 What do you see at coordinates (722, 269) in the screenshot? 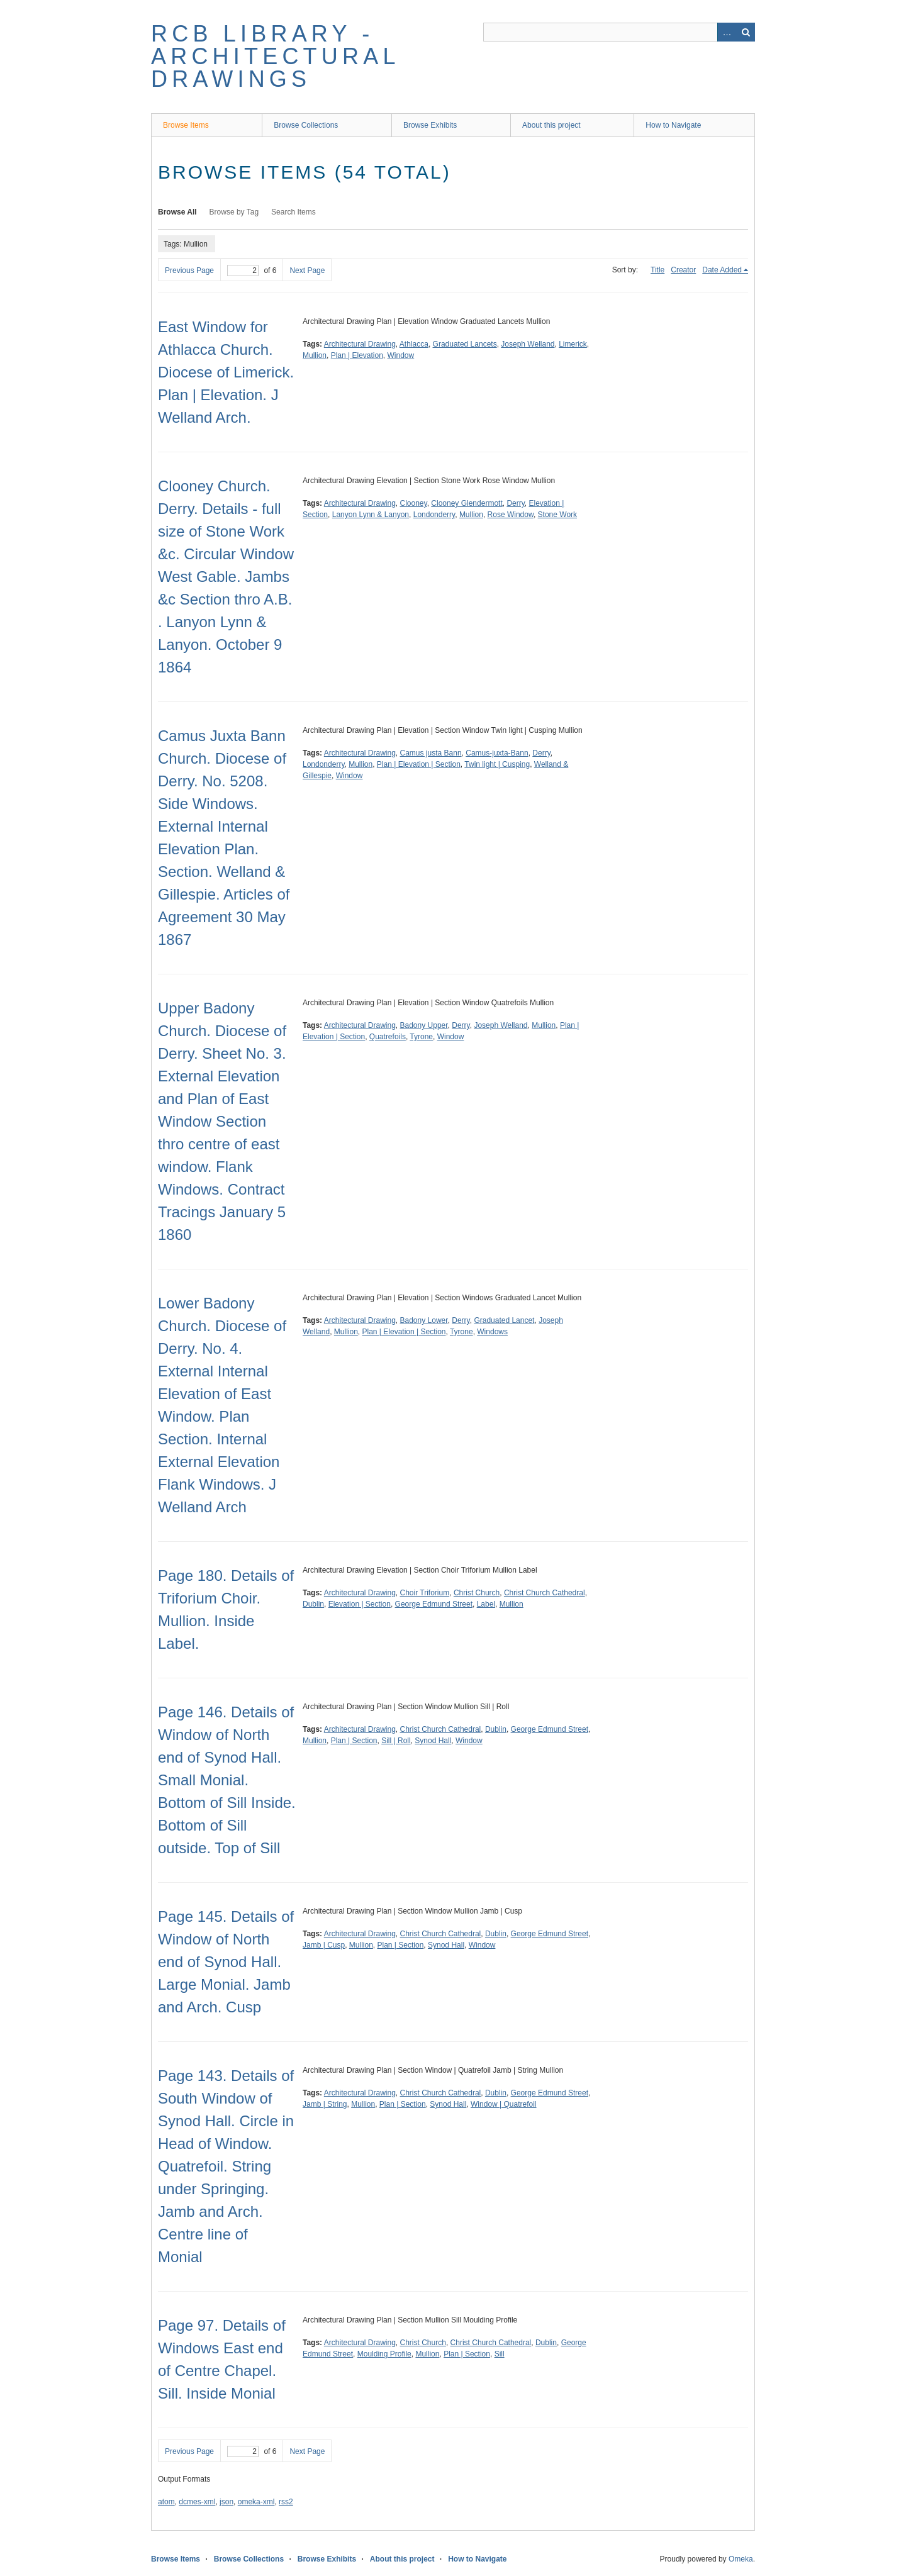
I see `Date Added` at bounding box center [722, 269].